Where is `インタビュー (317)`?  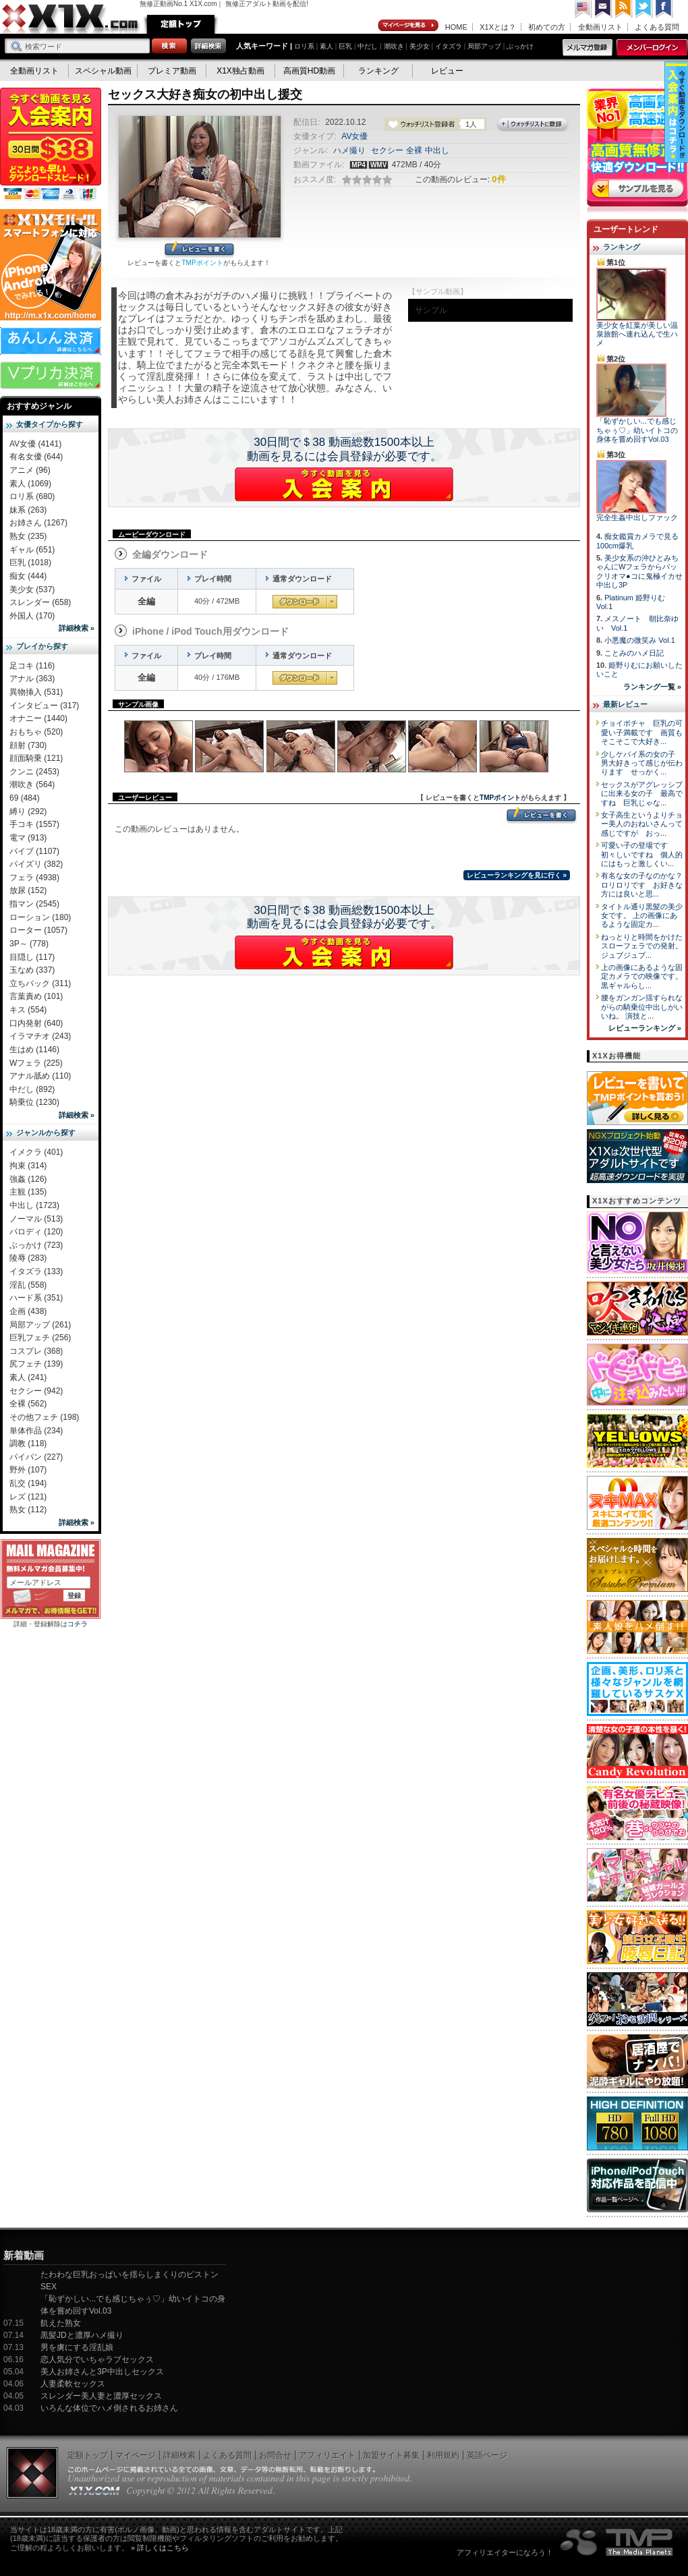
インタビュー (317) is located at coordinates (44, 705).